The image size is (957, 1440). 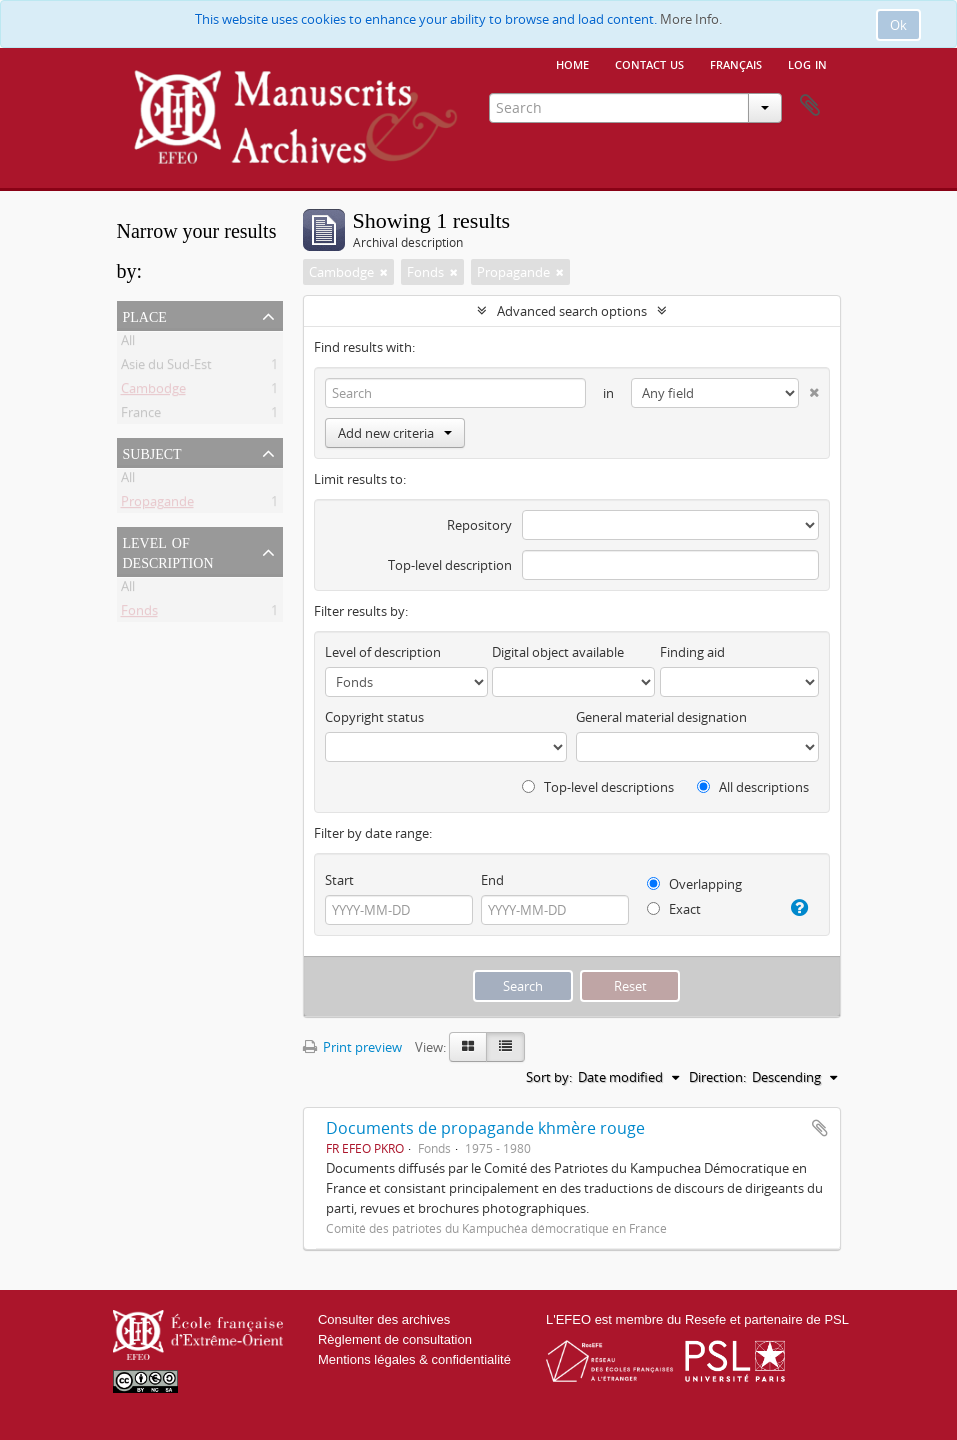 I want to click on Subject, so click(x=152, y=452).